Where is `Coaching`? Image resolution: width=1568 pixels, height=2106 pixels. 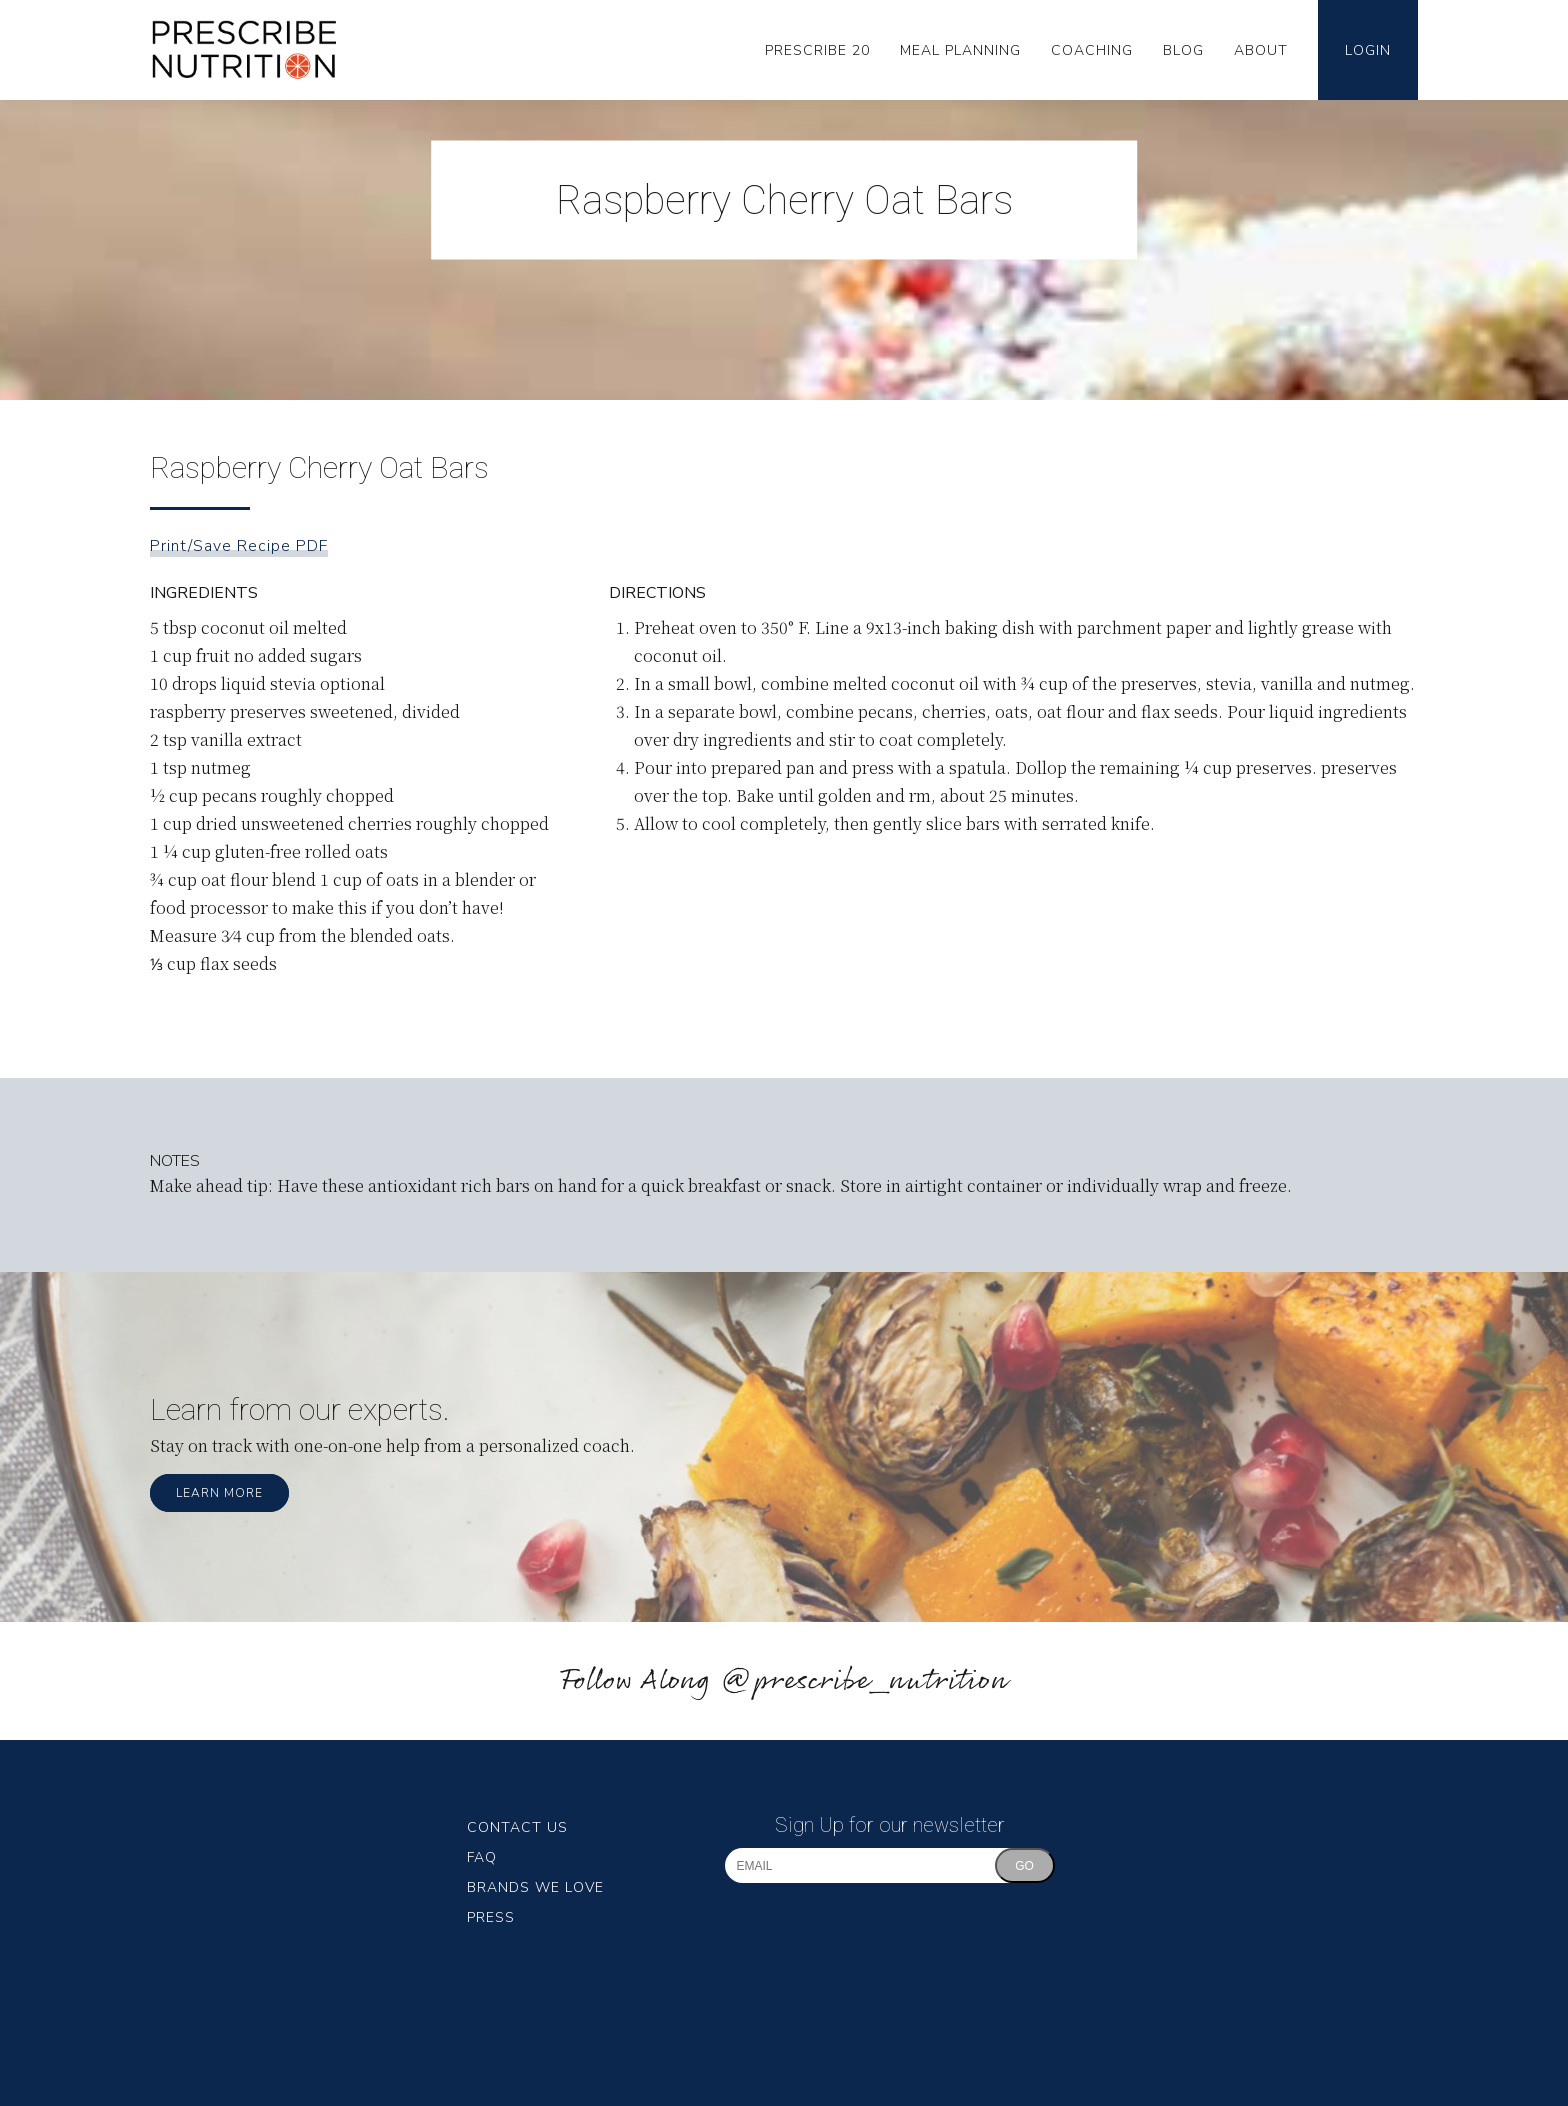 Coaching is located at coordinates (1092, 50).